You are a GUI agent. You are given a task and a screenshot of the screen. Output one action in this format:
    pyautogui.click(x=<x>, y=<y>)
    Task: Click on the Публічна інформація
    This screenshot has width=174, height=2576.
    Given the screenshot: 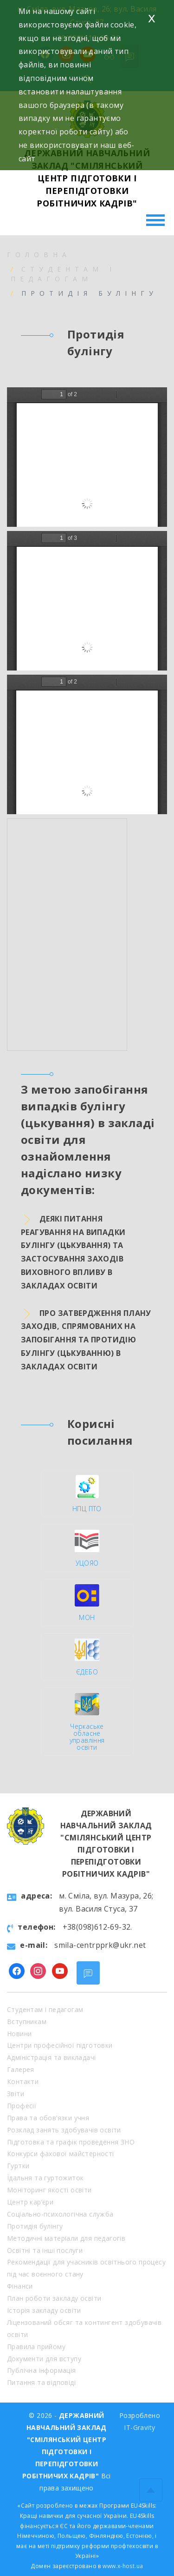 What is the action you would take?
    pyautogui.click(x=41, y=2370)
    